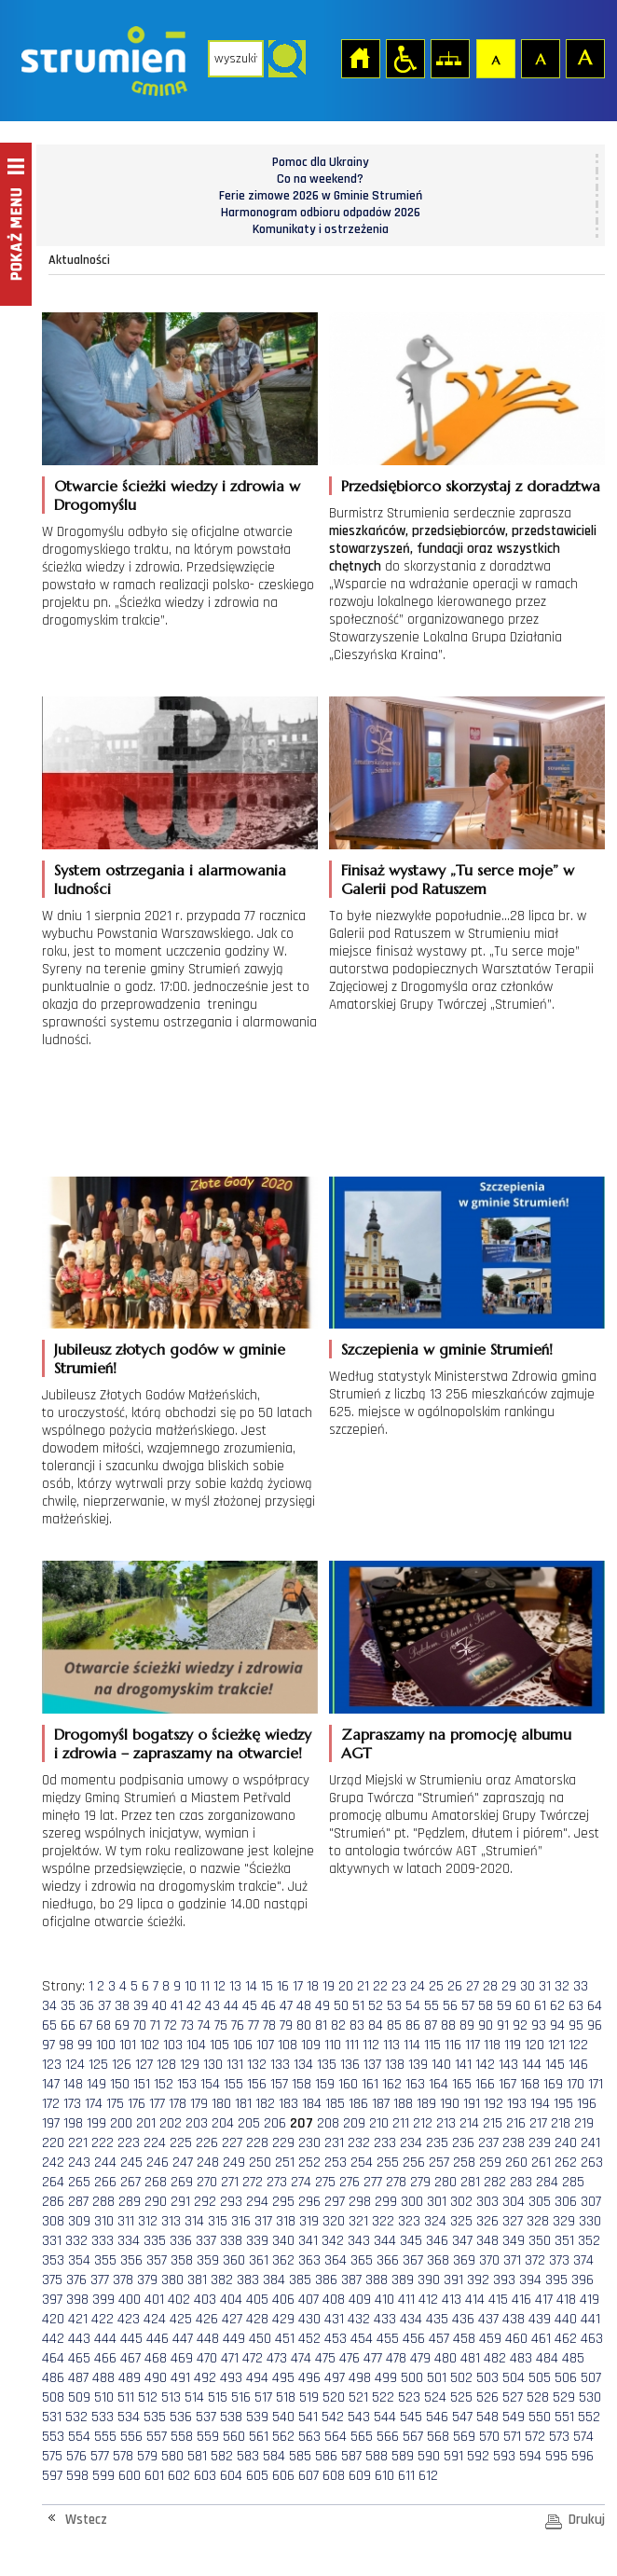  Describe the element at coordinates (130, 2182) in the screenshot. I see `267` at that location.